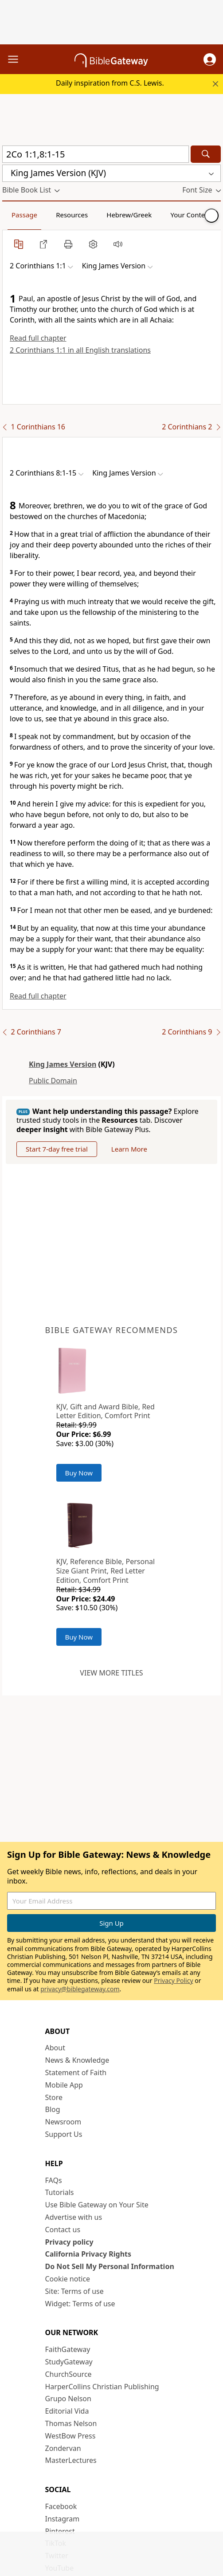  What do you see at coordinates (111, 1673) in the screenshot?
I see `View more titles` at bounding box center [111, 1673].